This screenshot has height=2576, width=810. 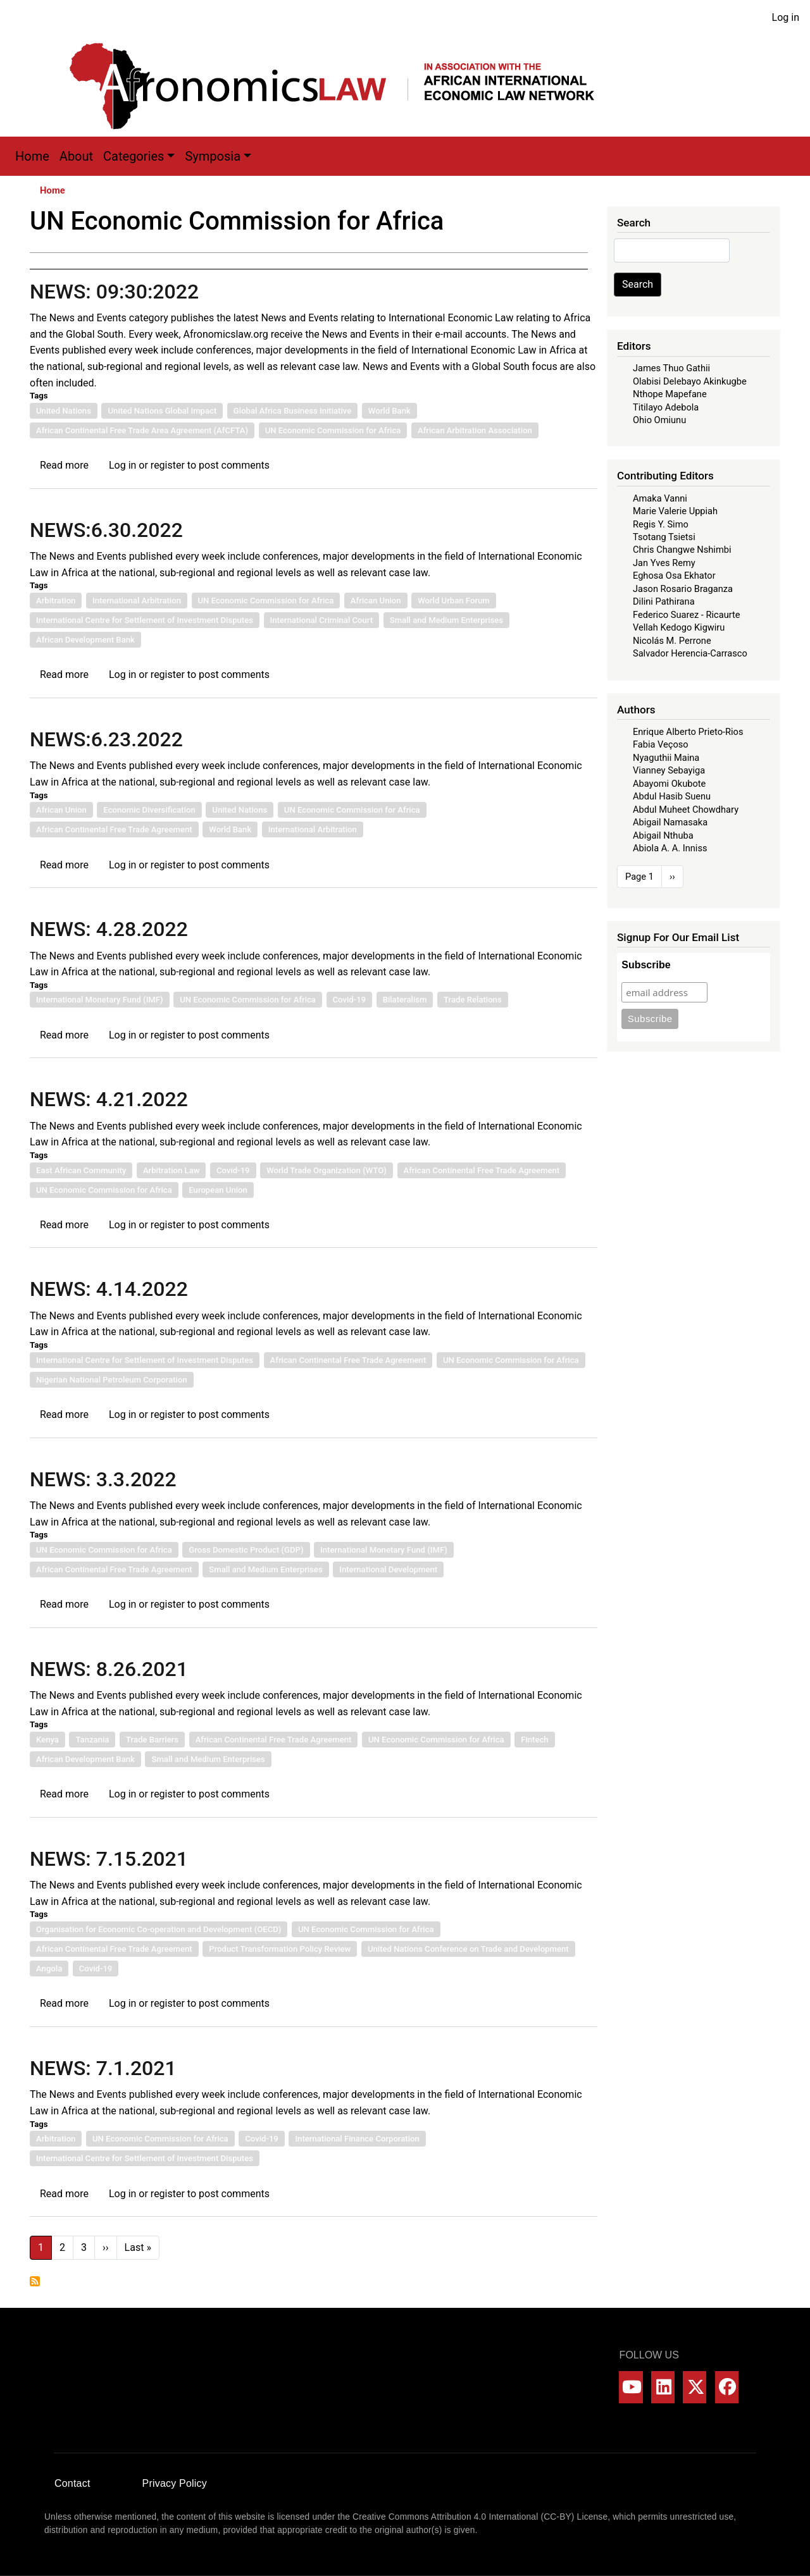 I want to click on United Nations, so click(x=63, y=411).